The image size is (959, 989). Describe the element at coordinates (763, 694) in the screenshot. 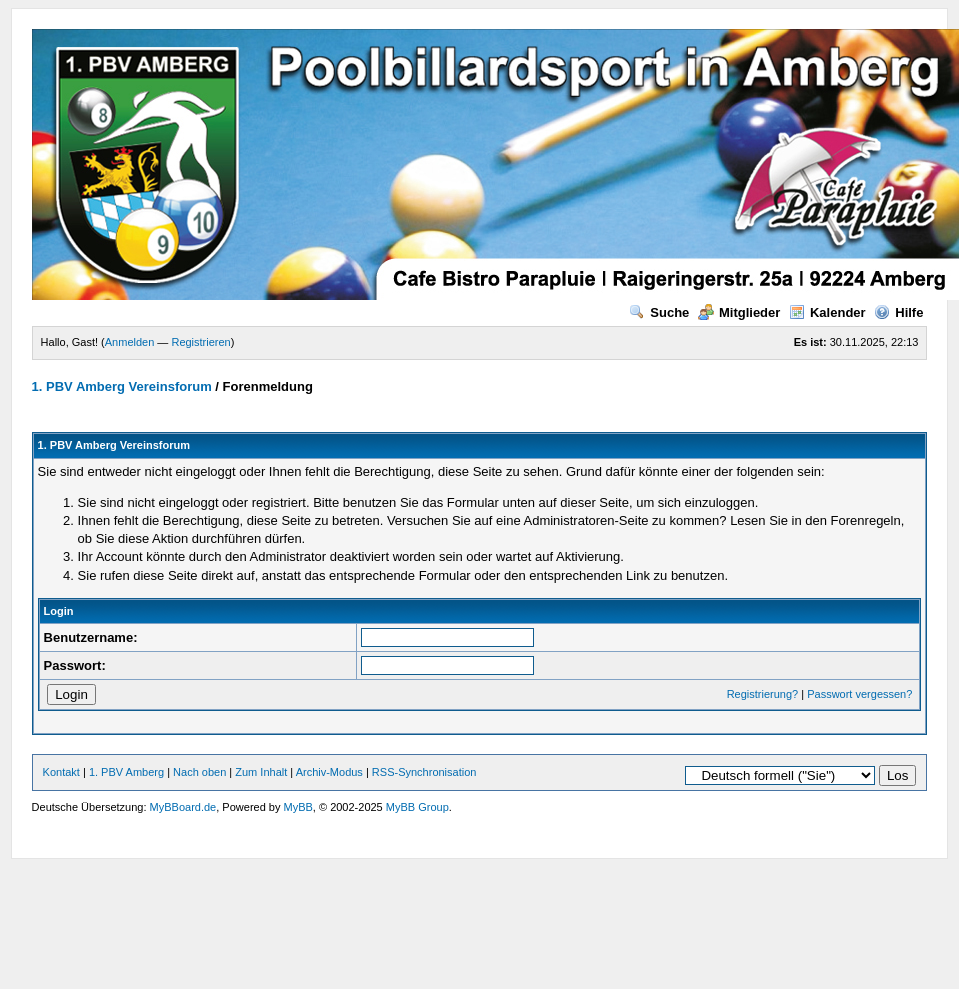

I see `Registrierung?` at that location.